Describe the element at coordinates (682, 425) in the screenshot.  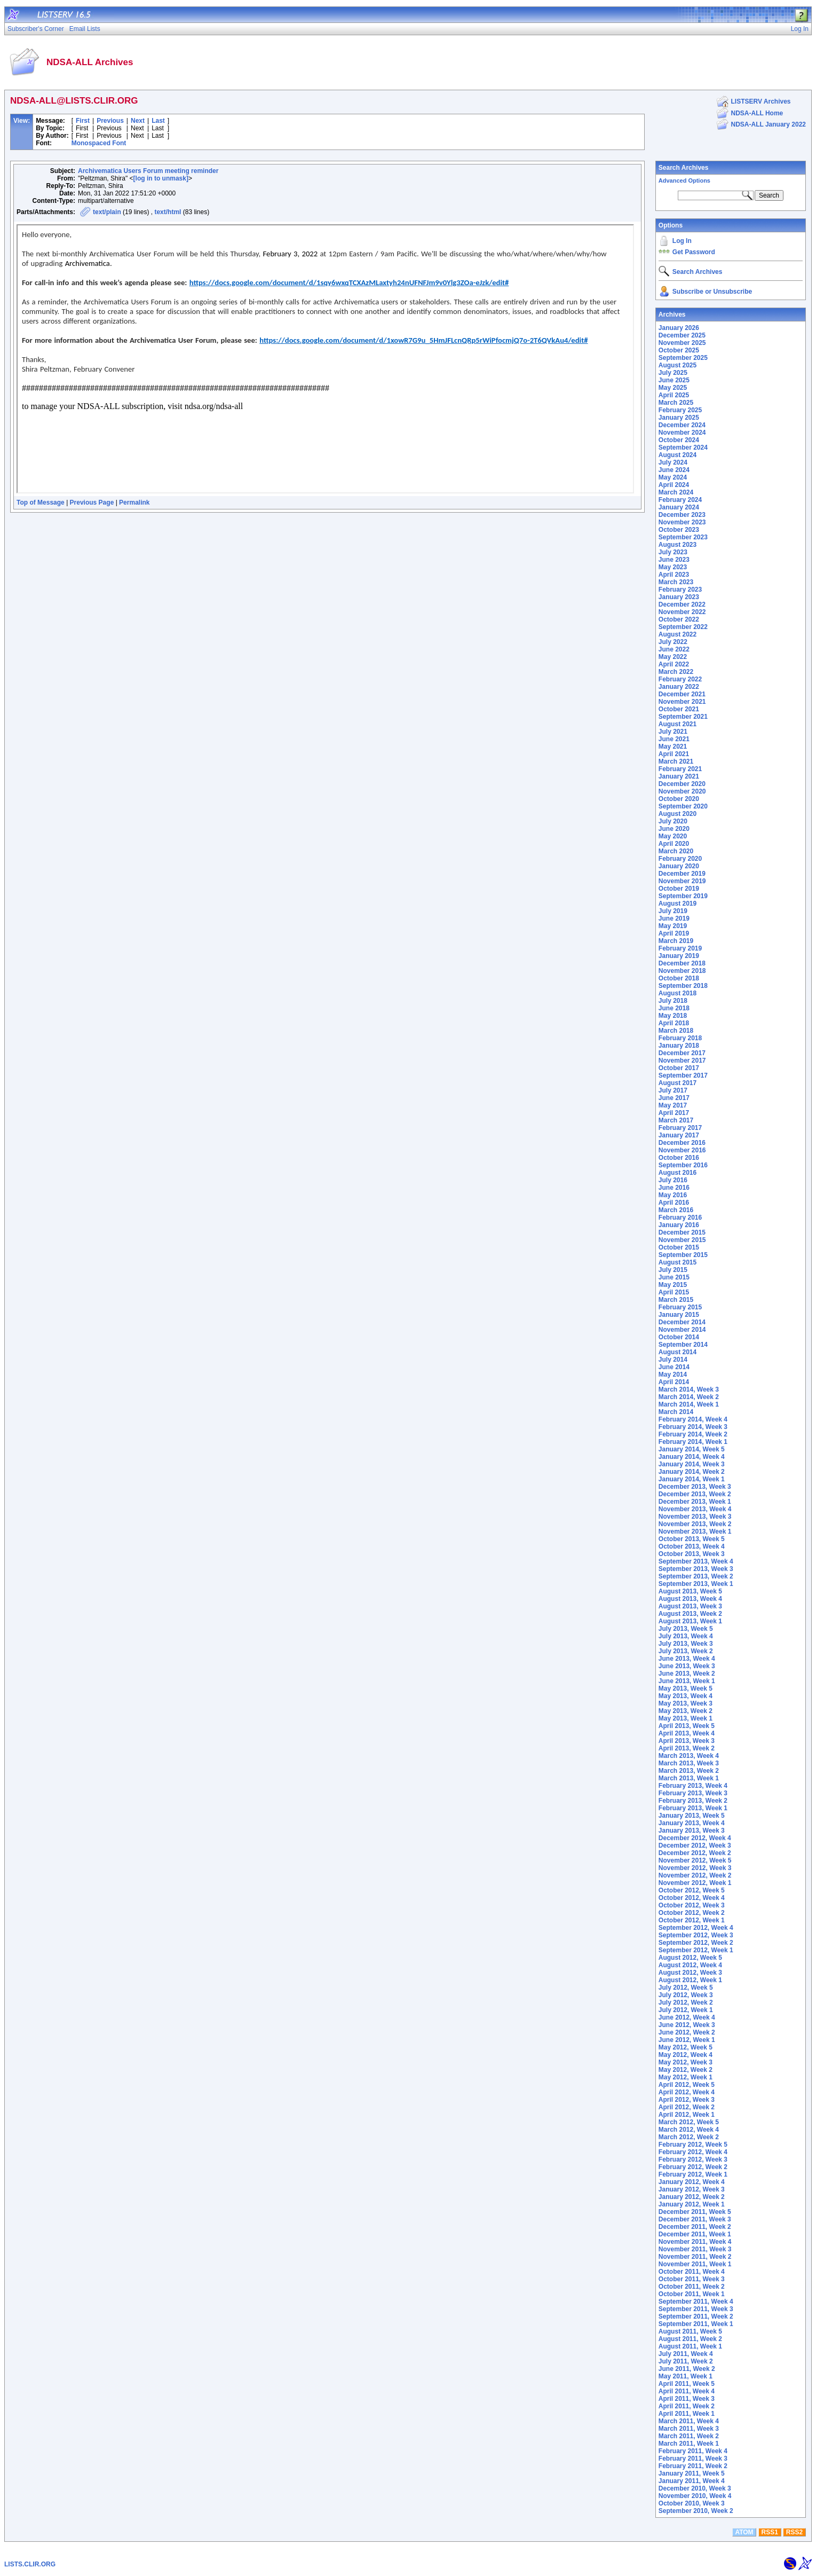
I see `December 2024` at that location.